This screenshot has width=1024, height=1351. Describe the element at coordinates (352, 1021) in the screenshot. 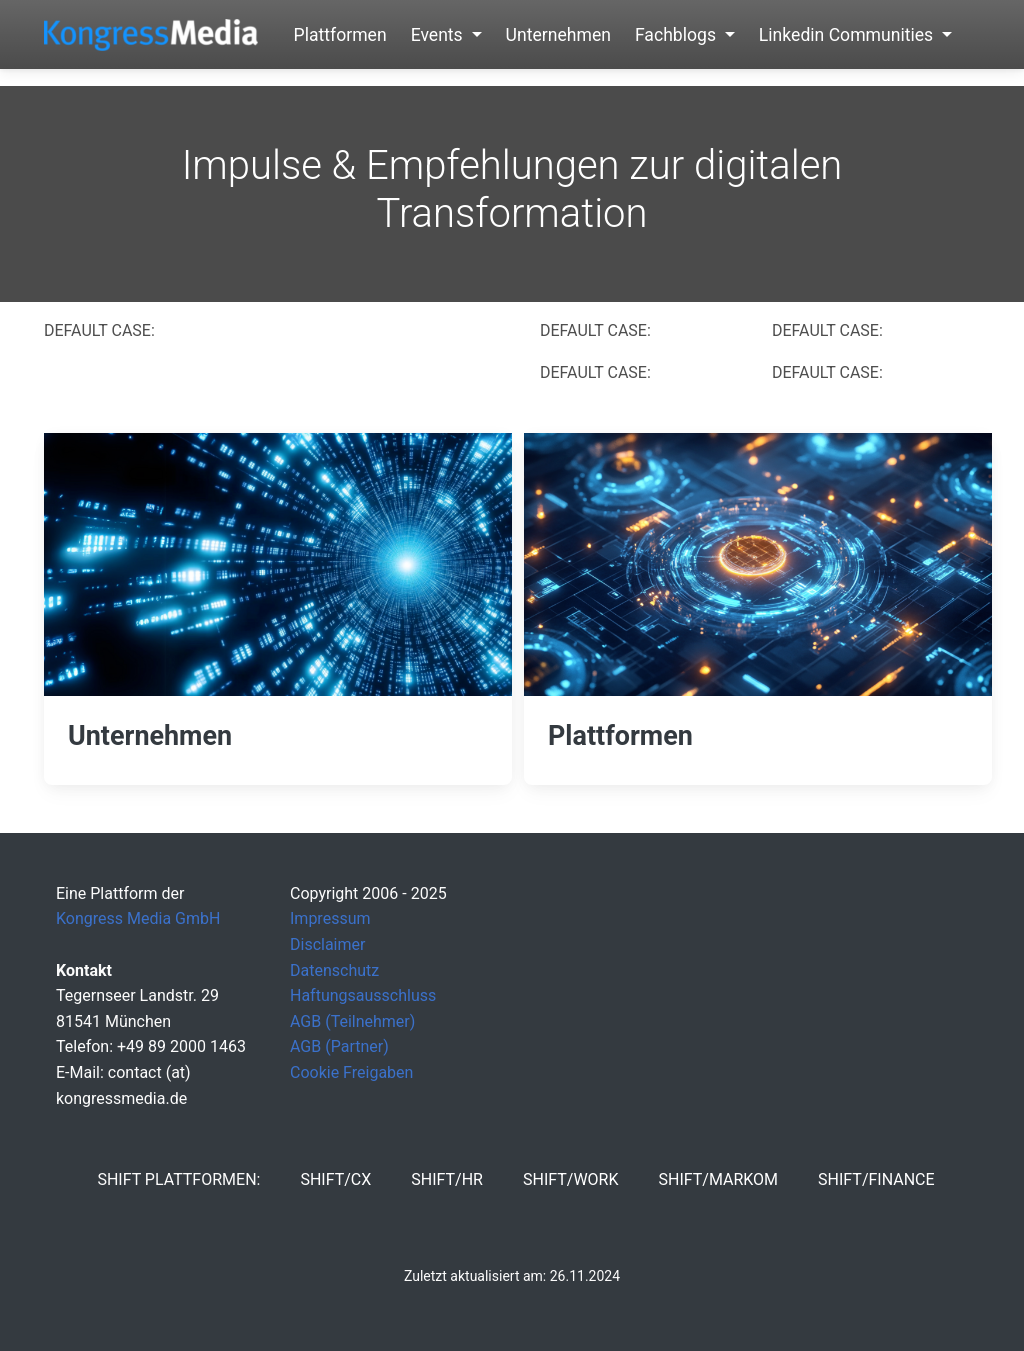

I see `AGB (Teilnehmer)` at that location.